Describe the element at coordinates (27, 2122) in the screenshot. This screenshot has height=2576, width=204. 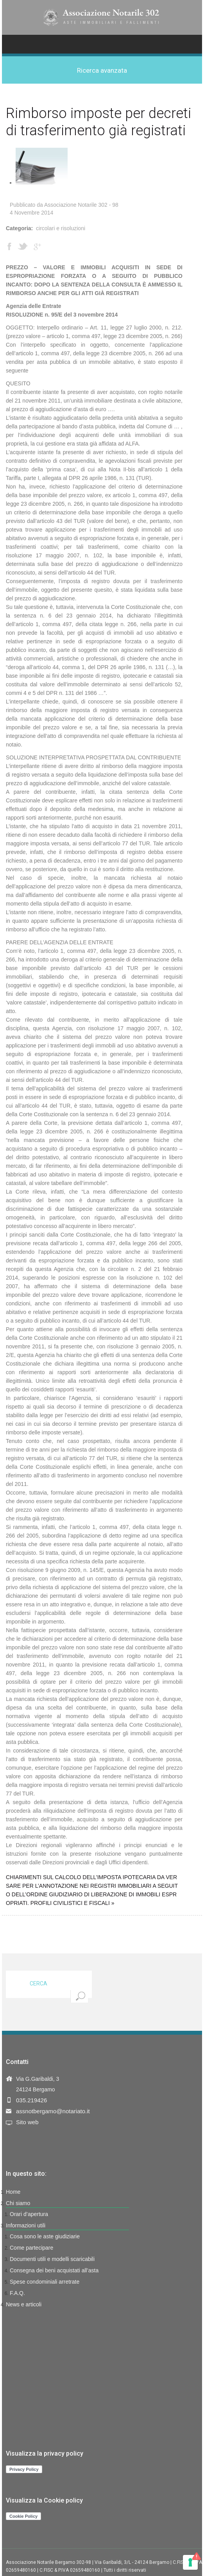
I see `Sito web` at that location.